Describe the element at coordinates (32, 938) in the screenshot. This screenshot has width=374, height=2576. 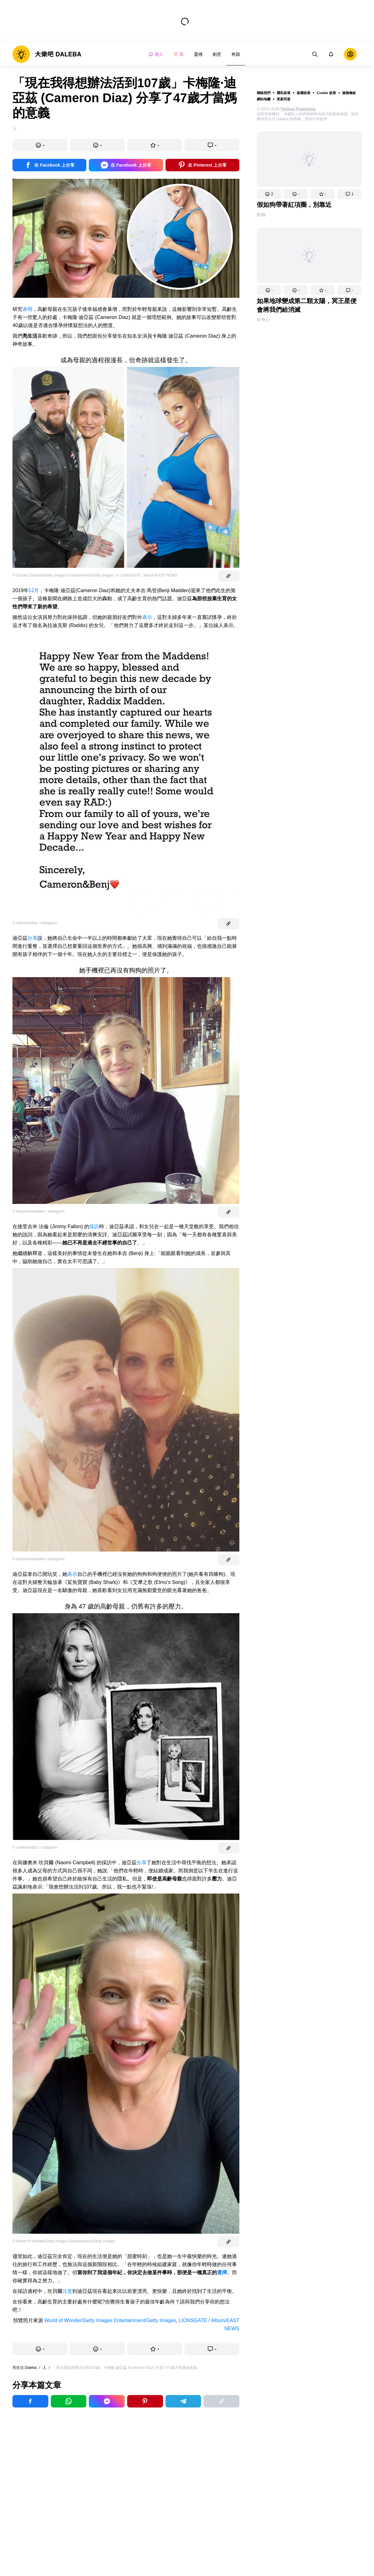
I see `分享` at that location.